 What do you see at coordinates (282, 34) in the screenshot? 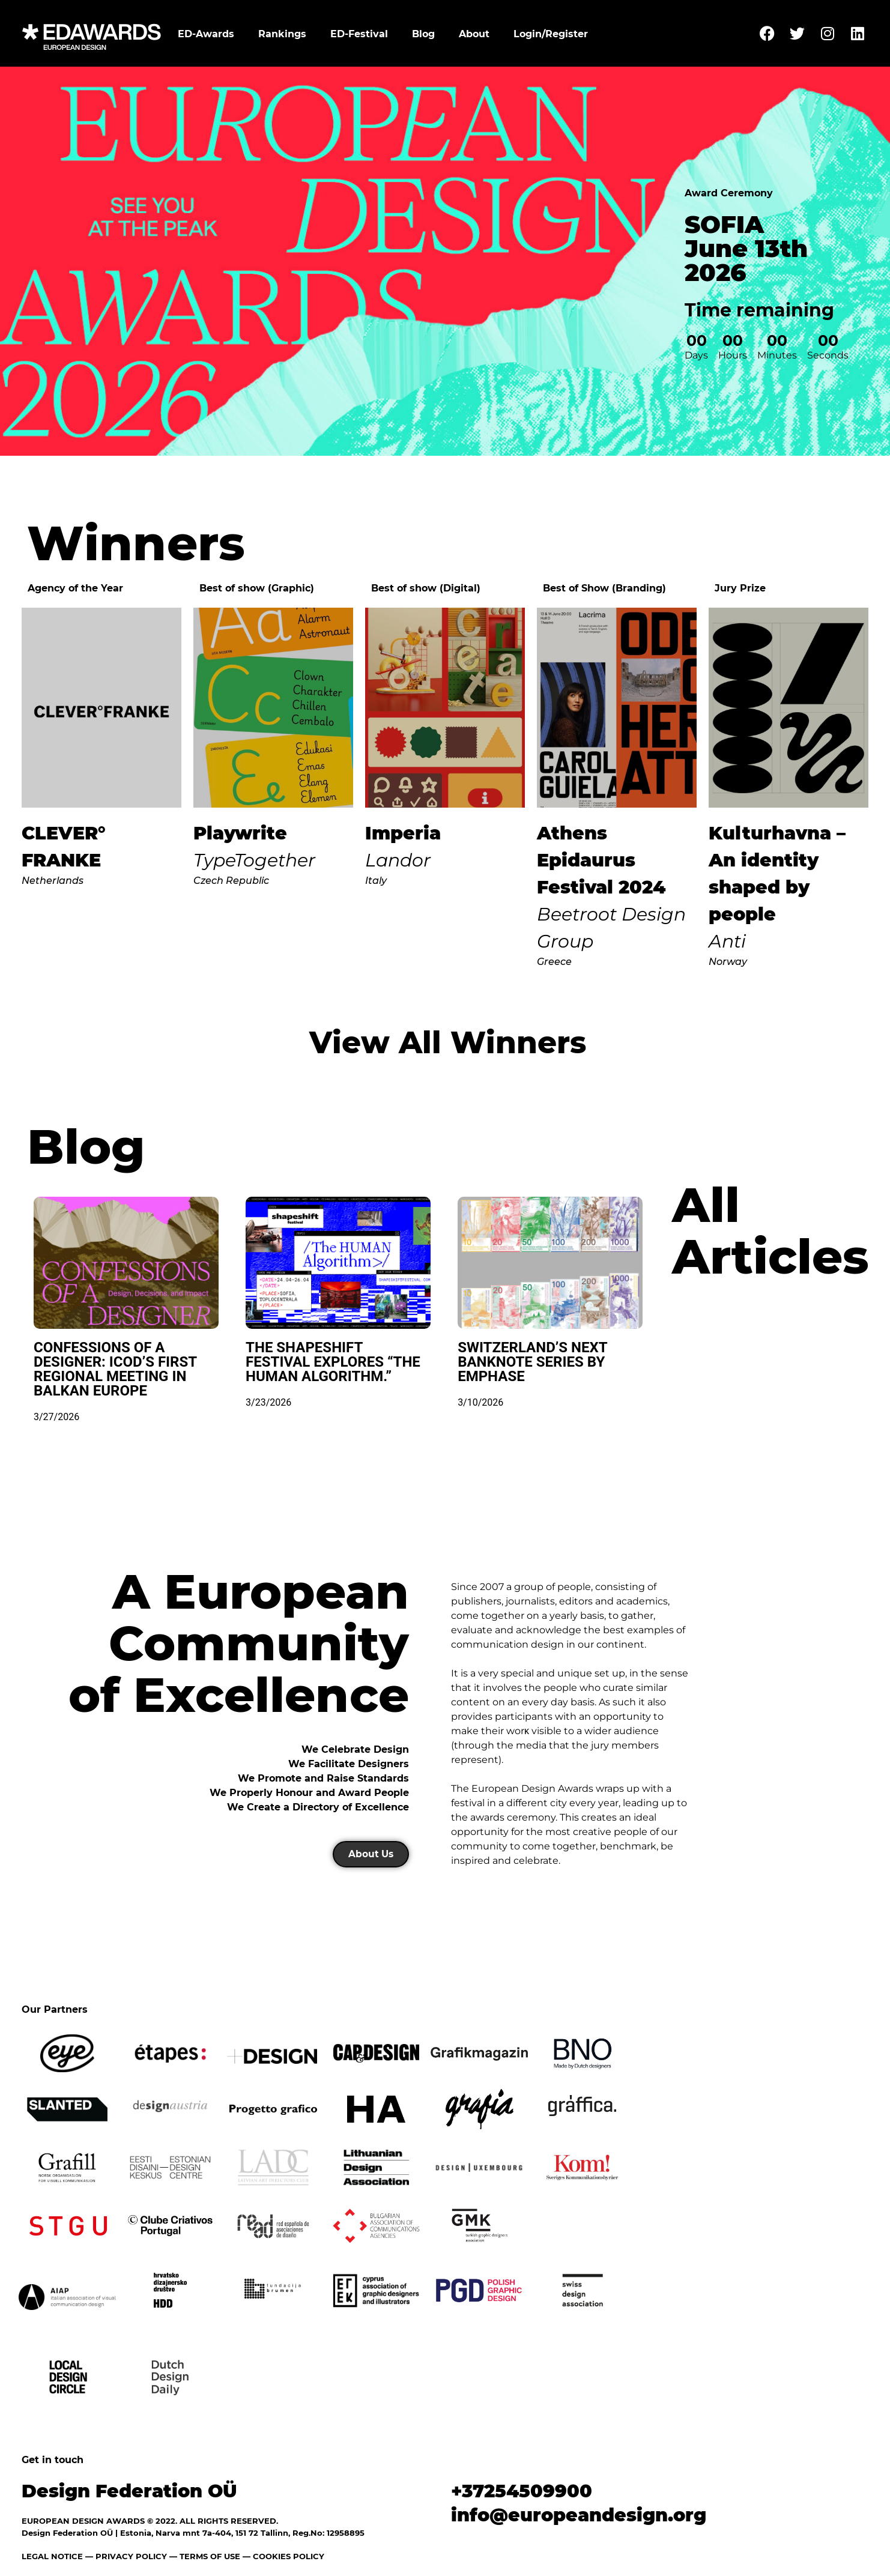
I see `Rankings` at bounding box center [282, 34].